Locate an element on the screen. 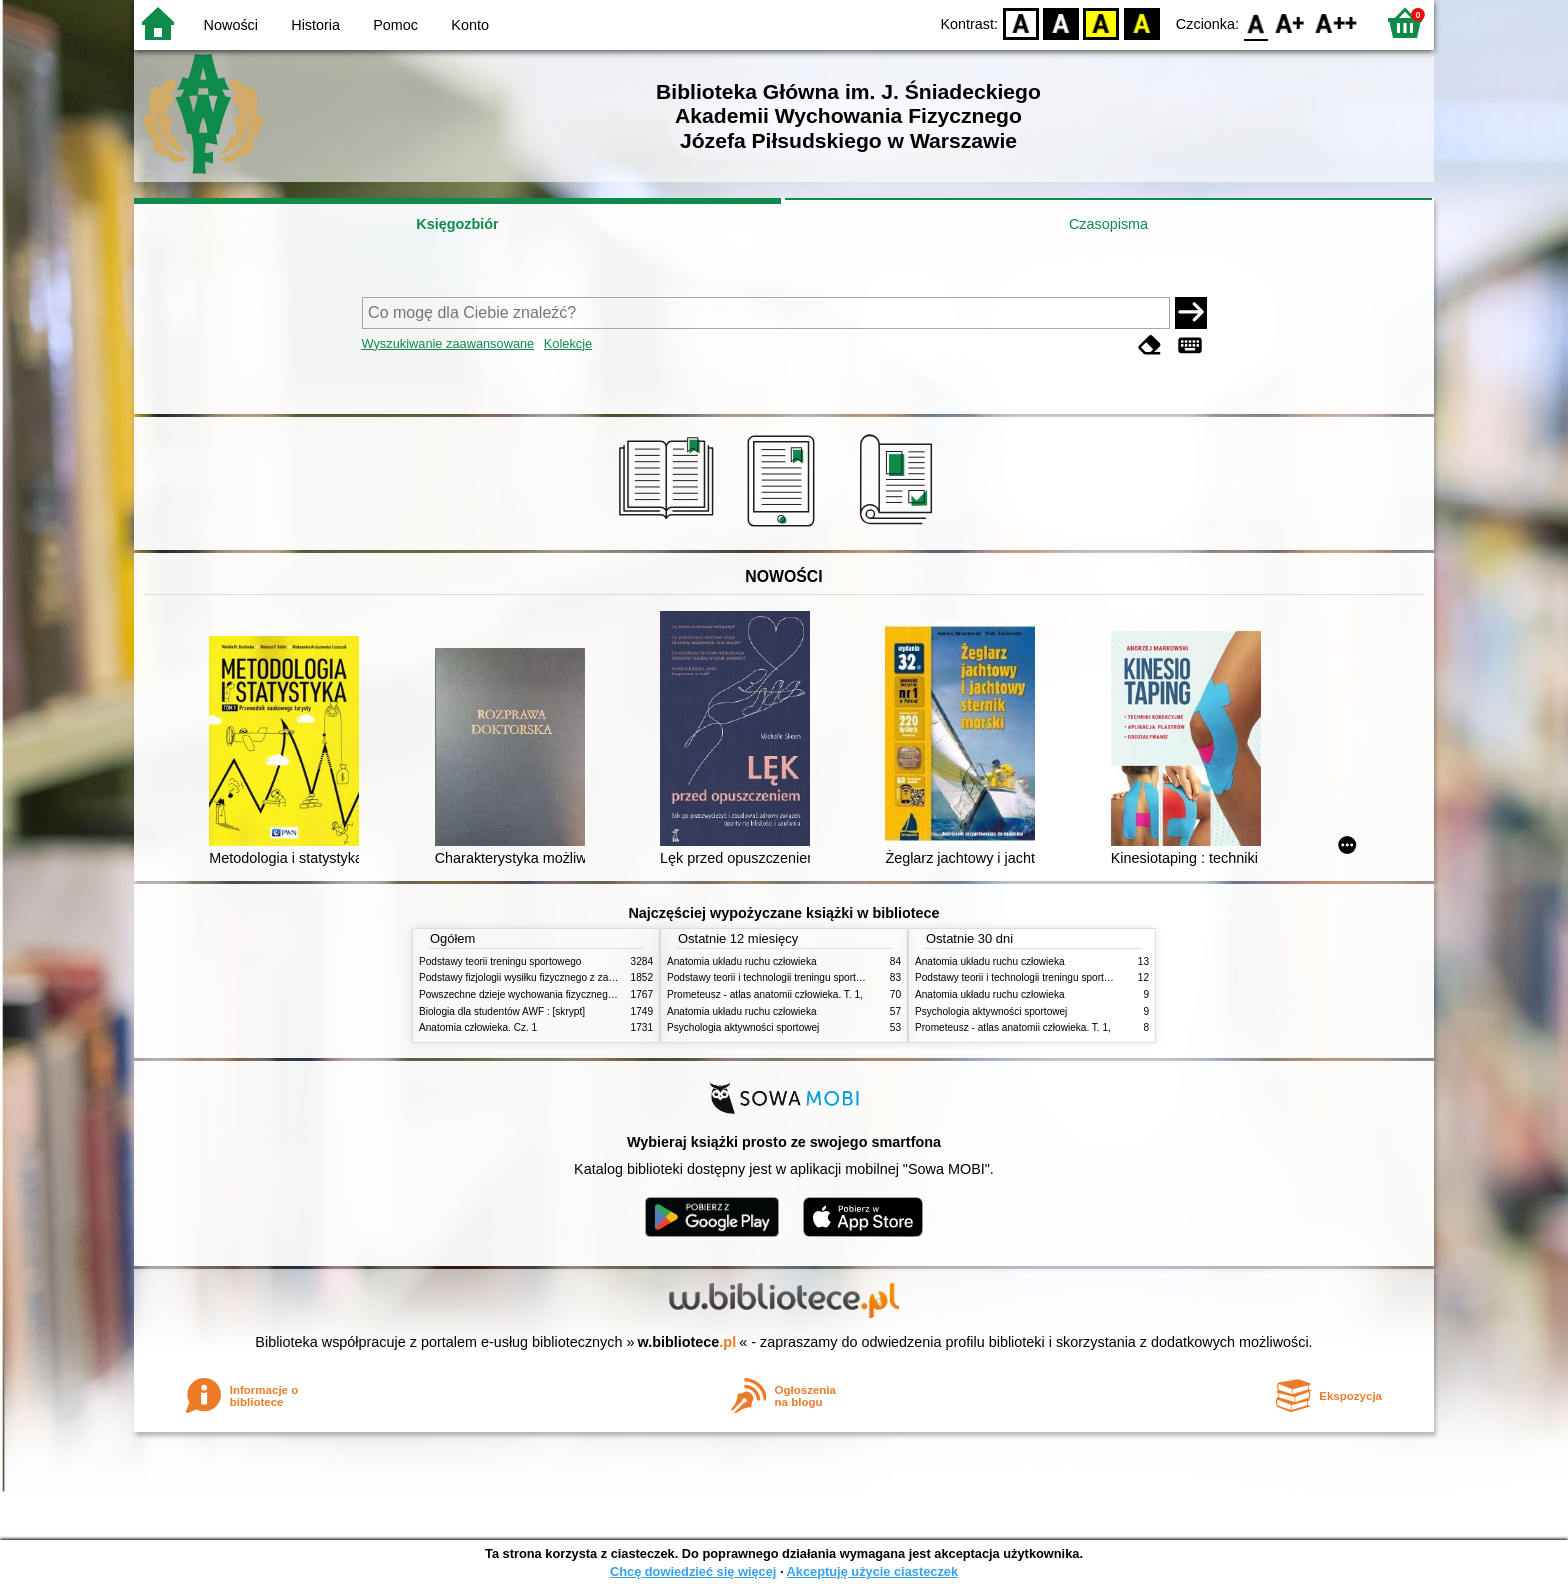 This screenshot has width=1568, height=1589. Podstawy teorii treningu sportowego is located at coordinates (500, 961).